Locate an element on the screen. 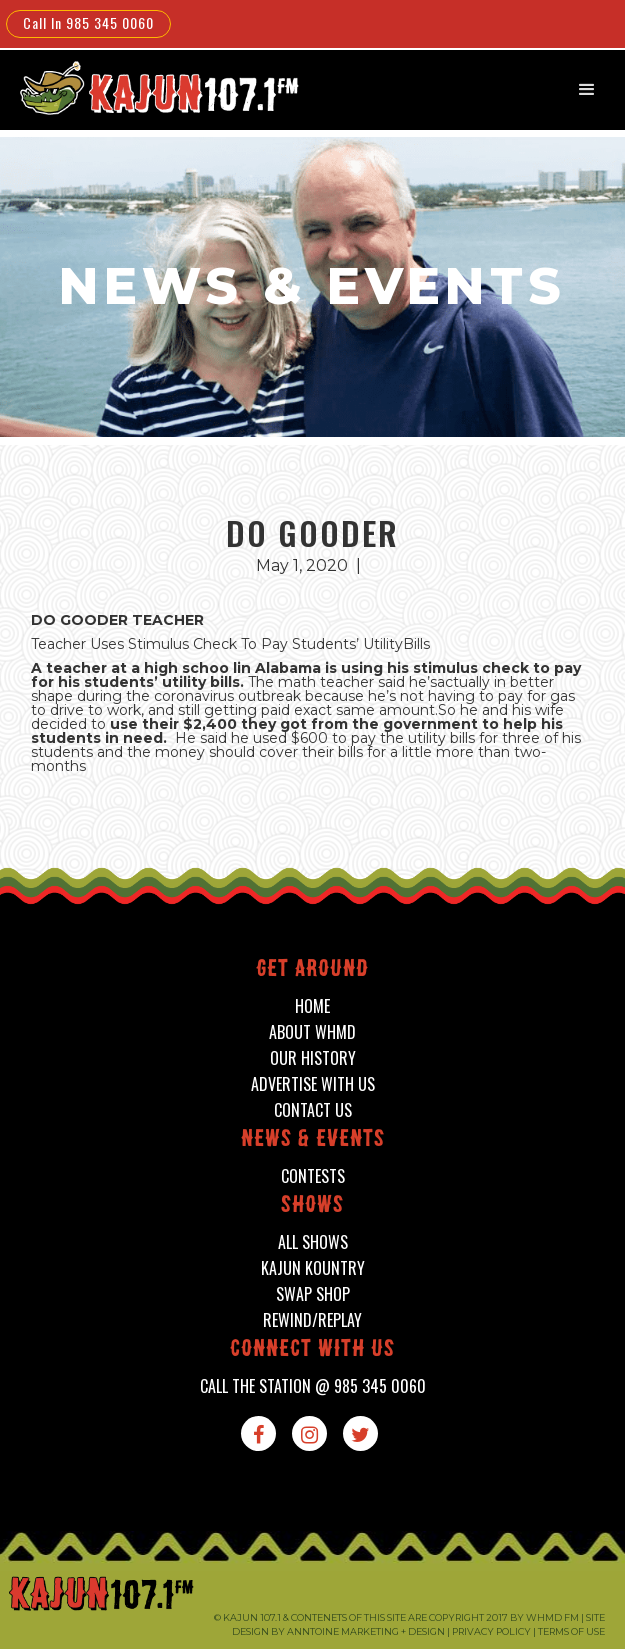 This screenshot has height=1649, width=625. about whmd is located at coordinates (312, 1032).